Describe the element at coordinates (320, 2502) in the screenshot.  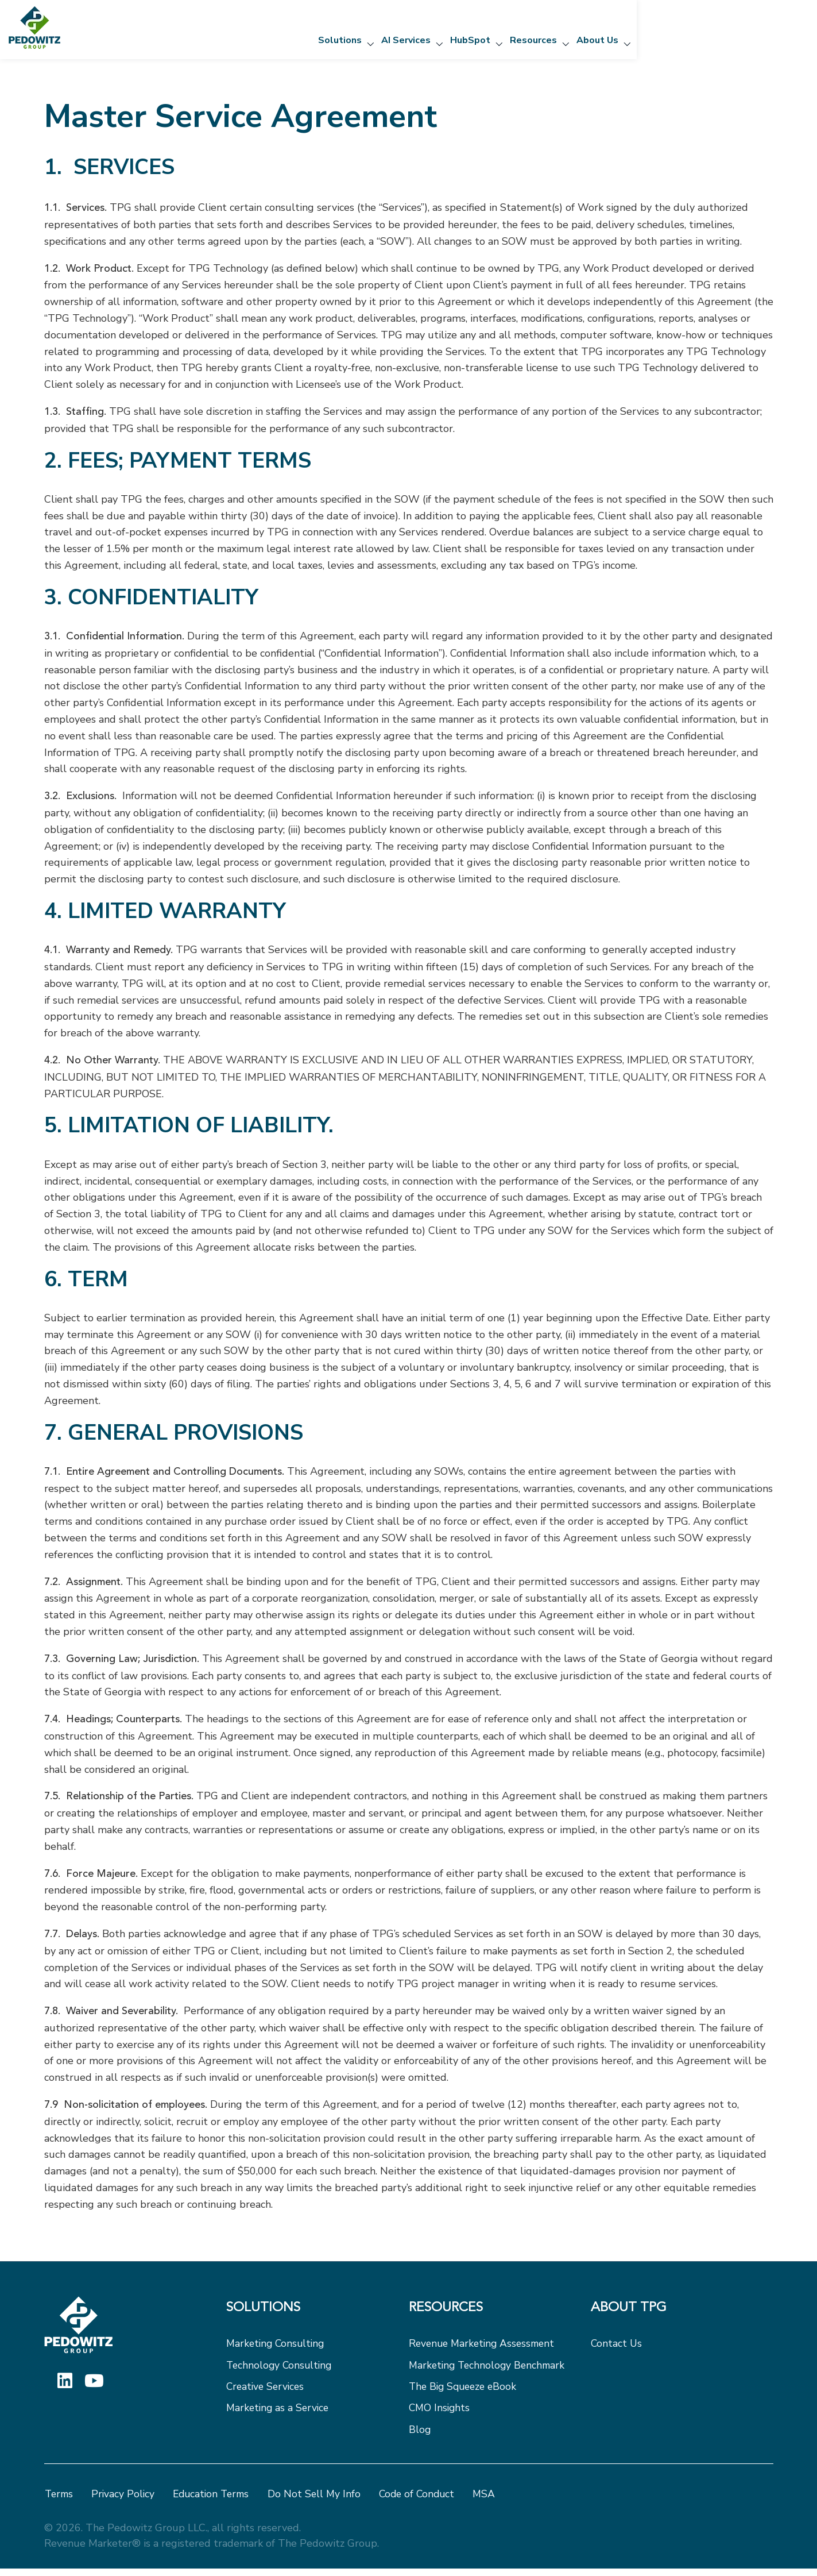
I see `Do Not Sell My Info [menuitem]` at that location.